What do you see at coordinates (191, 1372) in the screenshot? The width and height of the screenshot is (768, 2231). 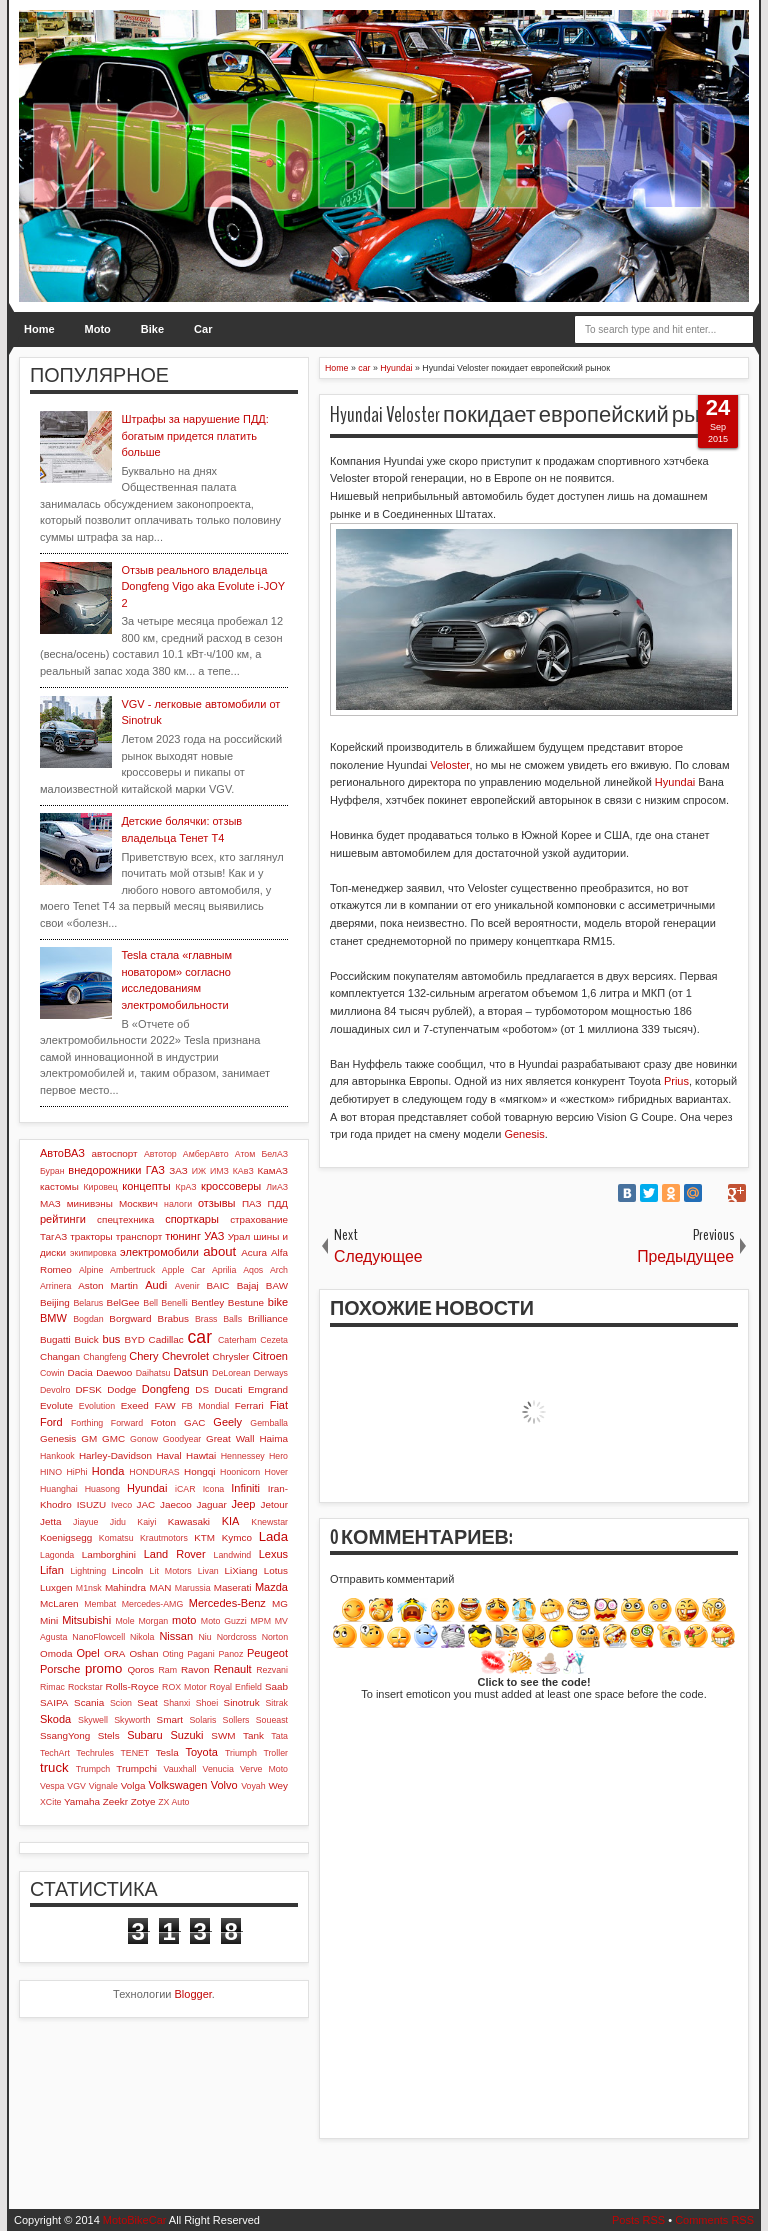 I see `Datsun` at bounding box center [191, 1372].